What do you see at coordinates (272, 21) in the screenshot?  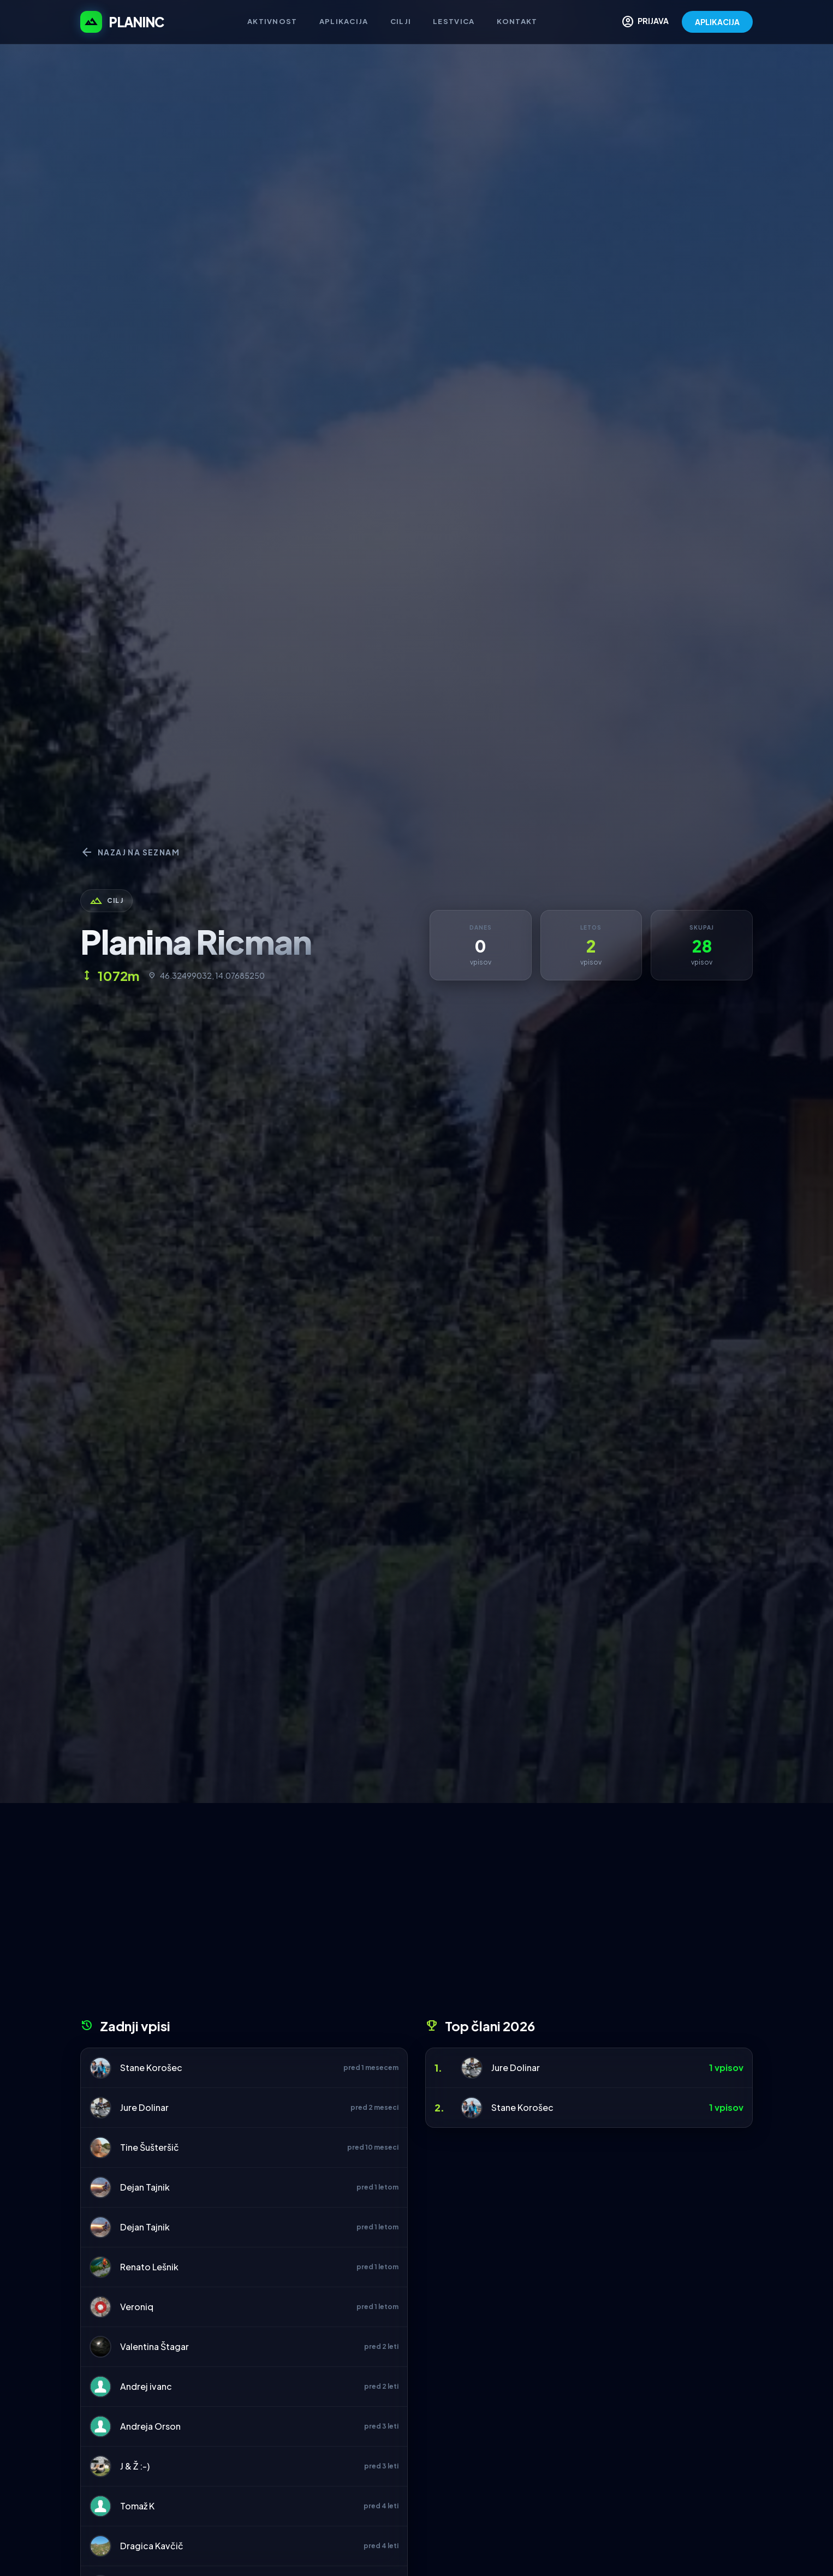 I see `Aktivnost` at bounding box center [272, 21].